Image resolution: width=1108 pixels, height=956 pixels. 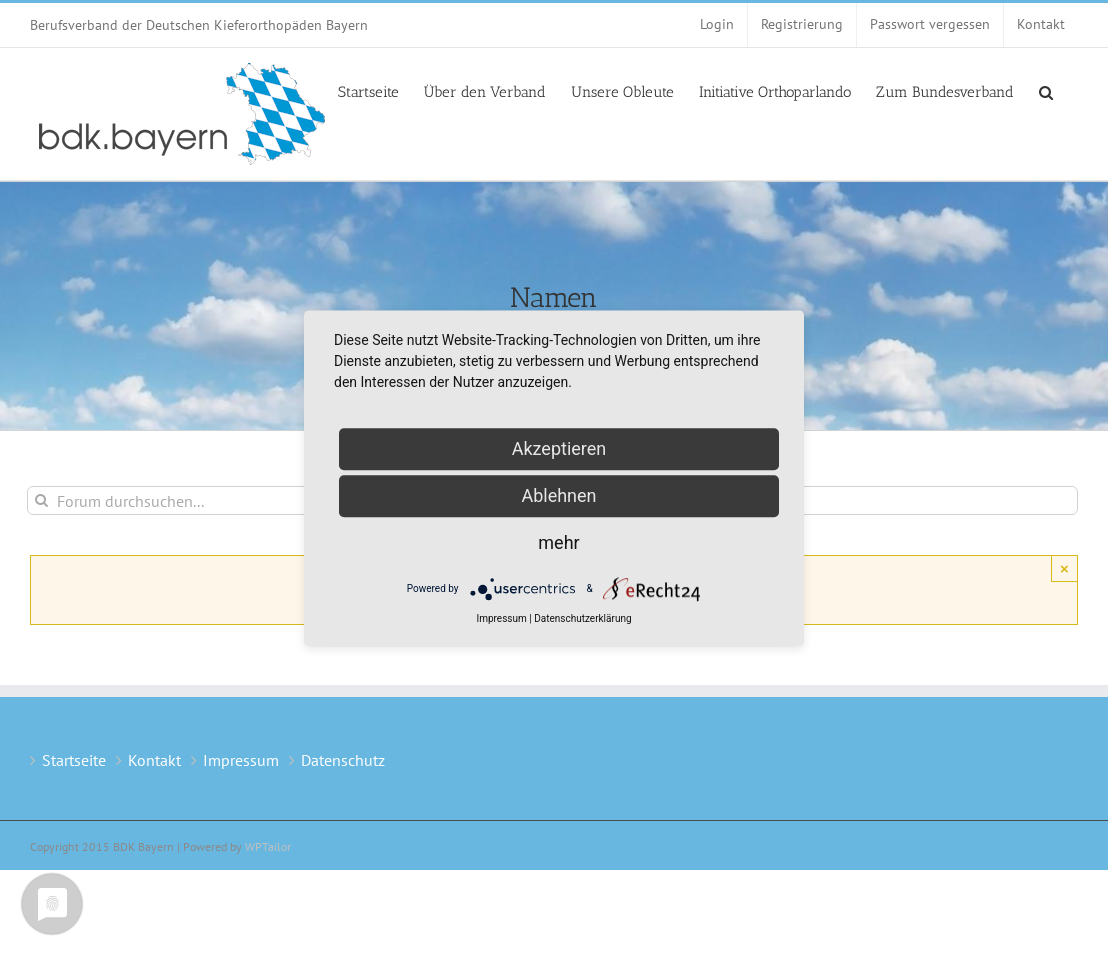 What do you see at coordinates (241, 760) in the screenshot?
I see `Impressum` at bounding box center [241, 760].